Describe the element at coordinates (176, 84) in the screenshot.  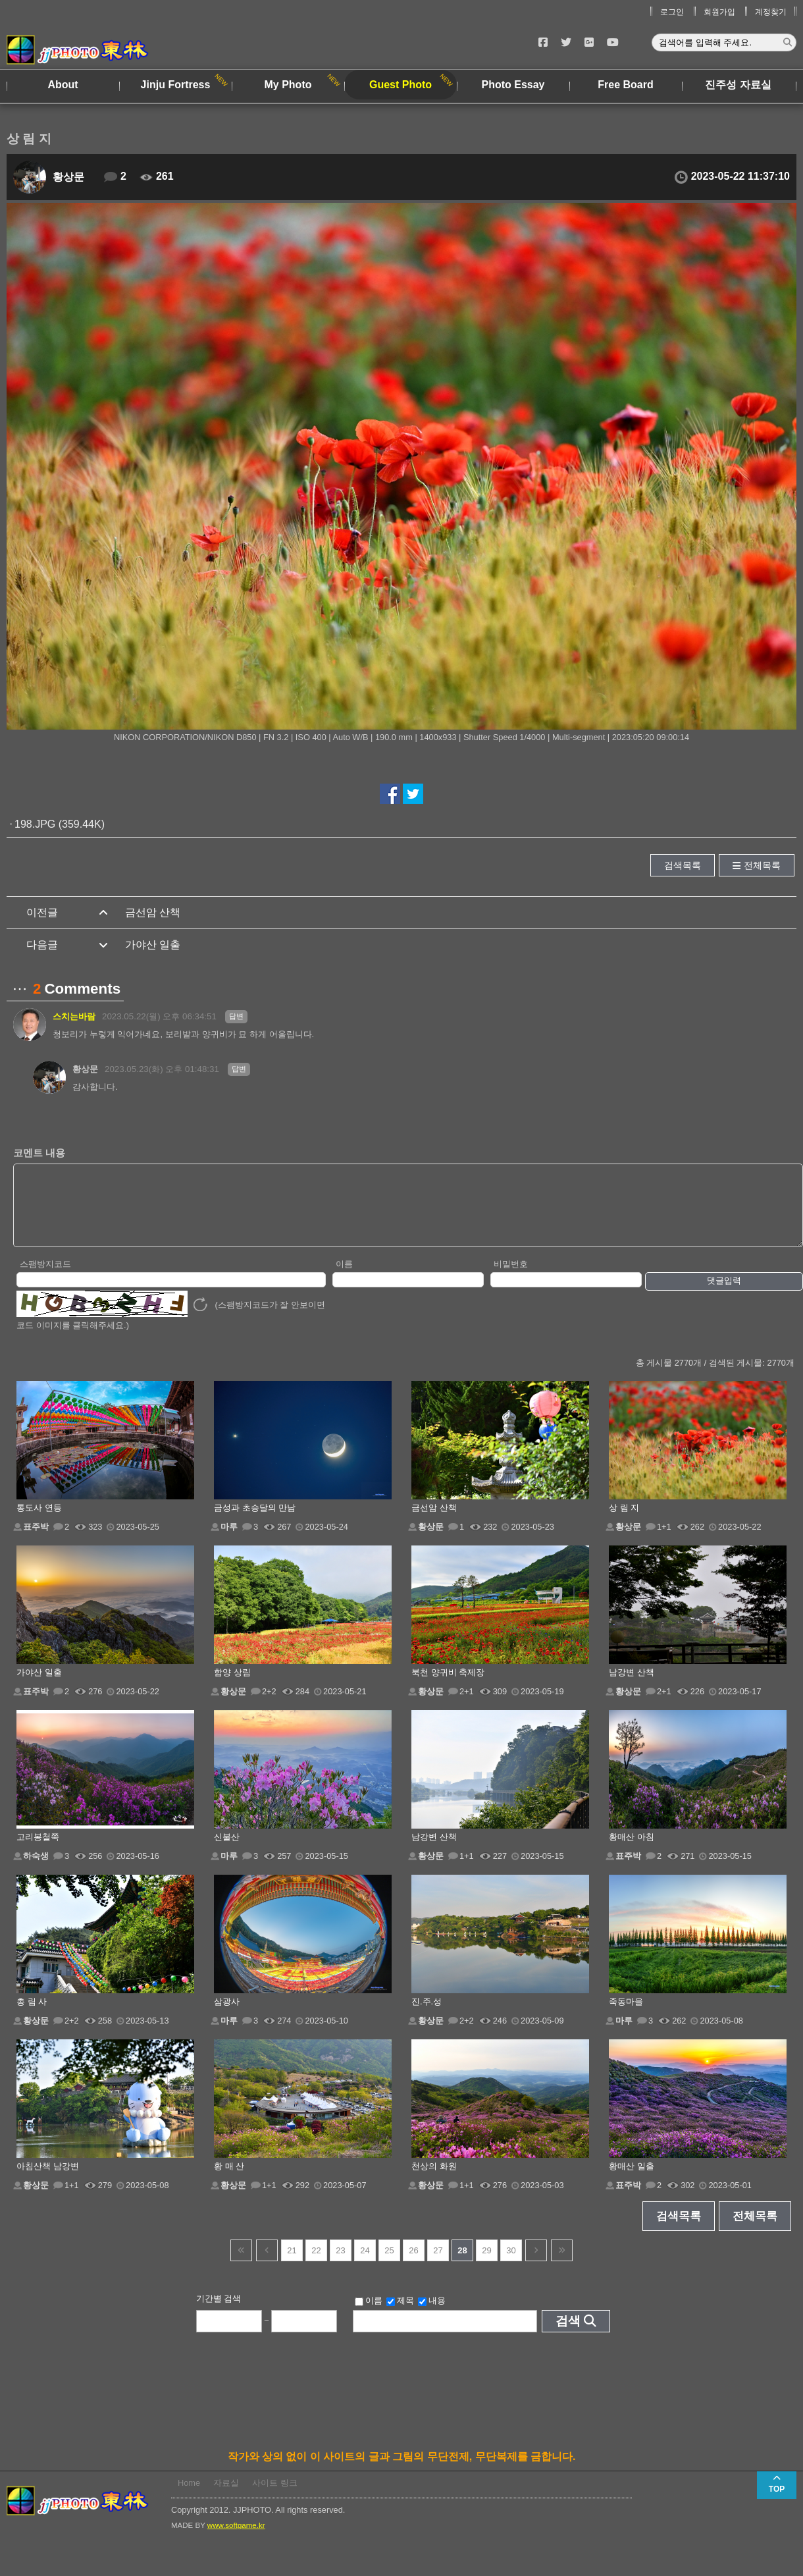
I see `Jinju Fortress` at that location.